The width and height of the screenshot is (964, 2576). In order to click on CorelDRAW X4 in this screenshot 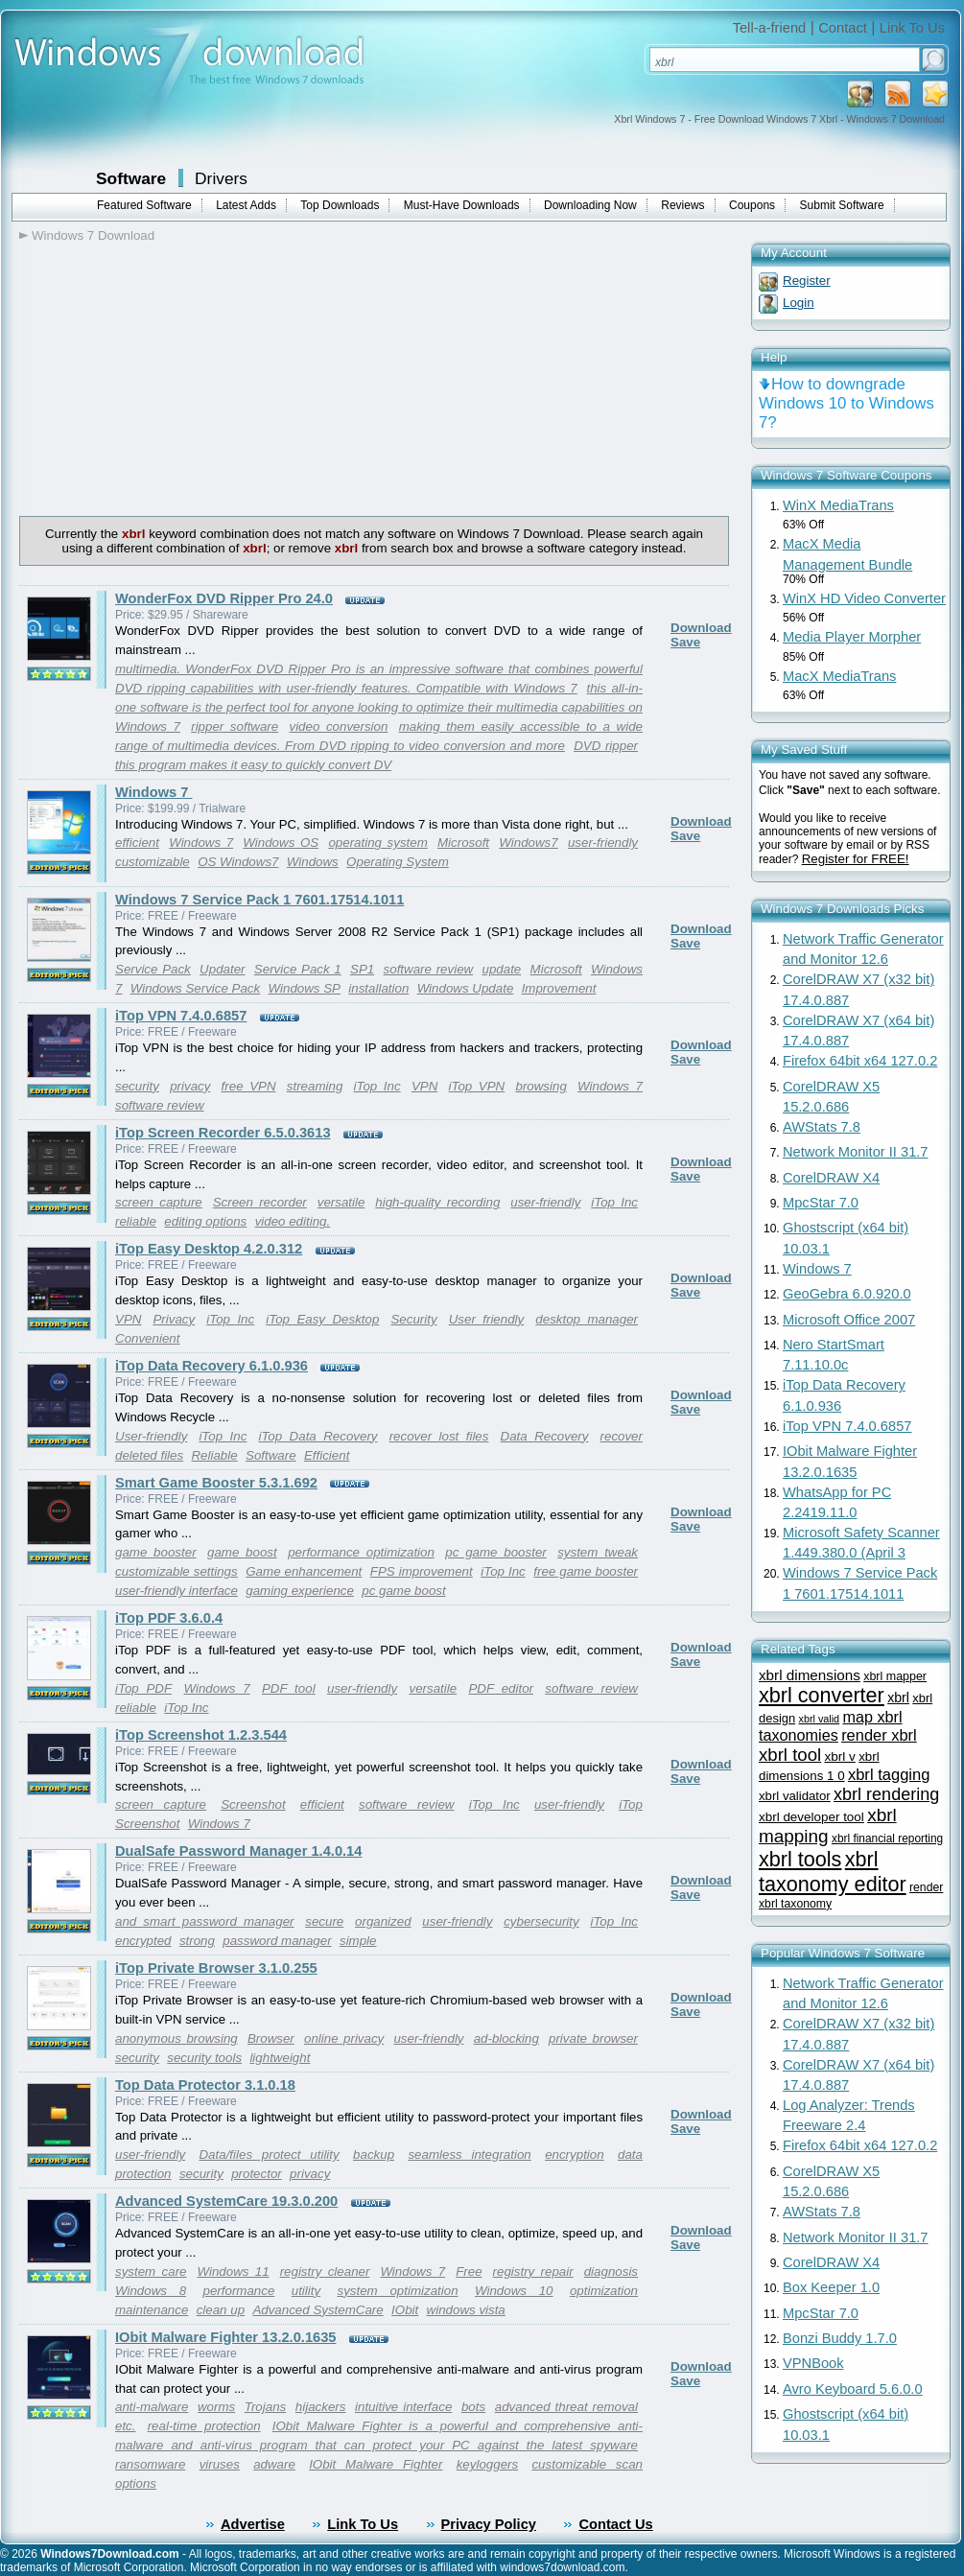, I will do `click(831, 1177)`.